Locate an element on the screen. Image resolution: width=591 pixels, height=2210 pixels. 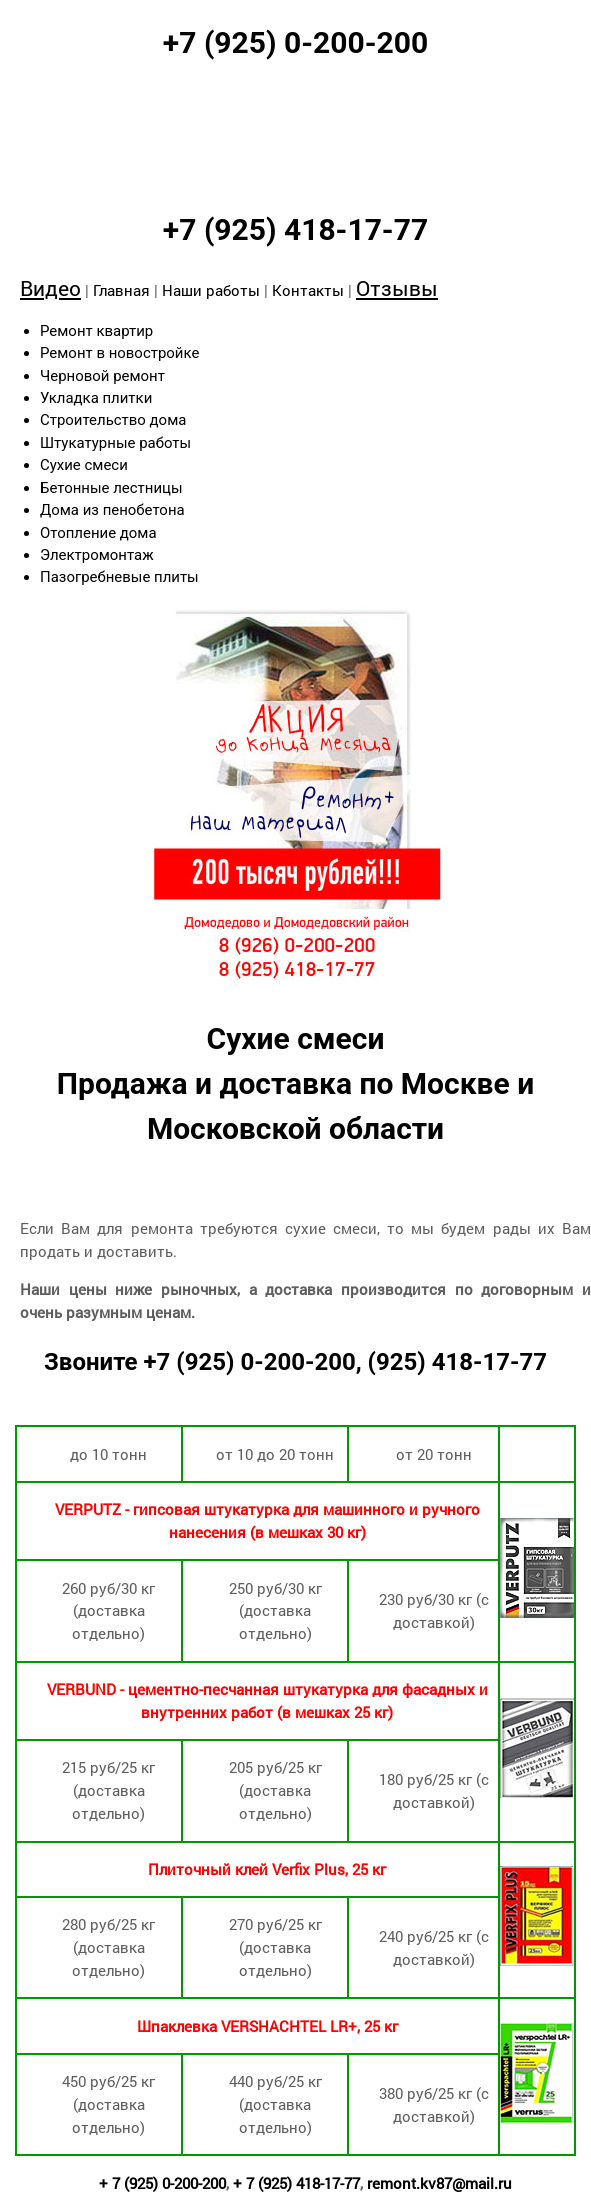
Штукатурные работы is located at coordinates (115, 443).